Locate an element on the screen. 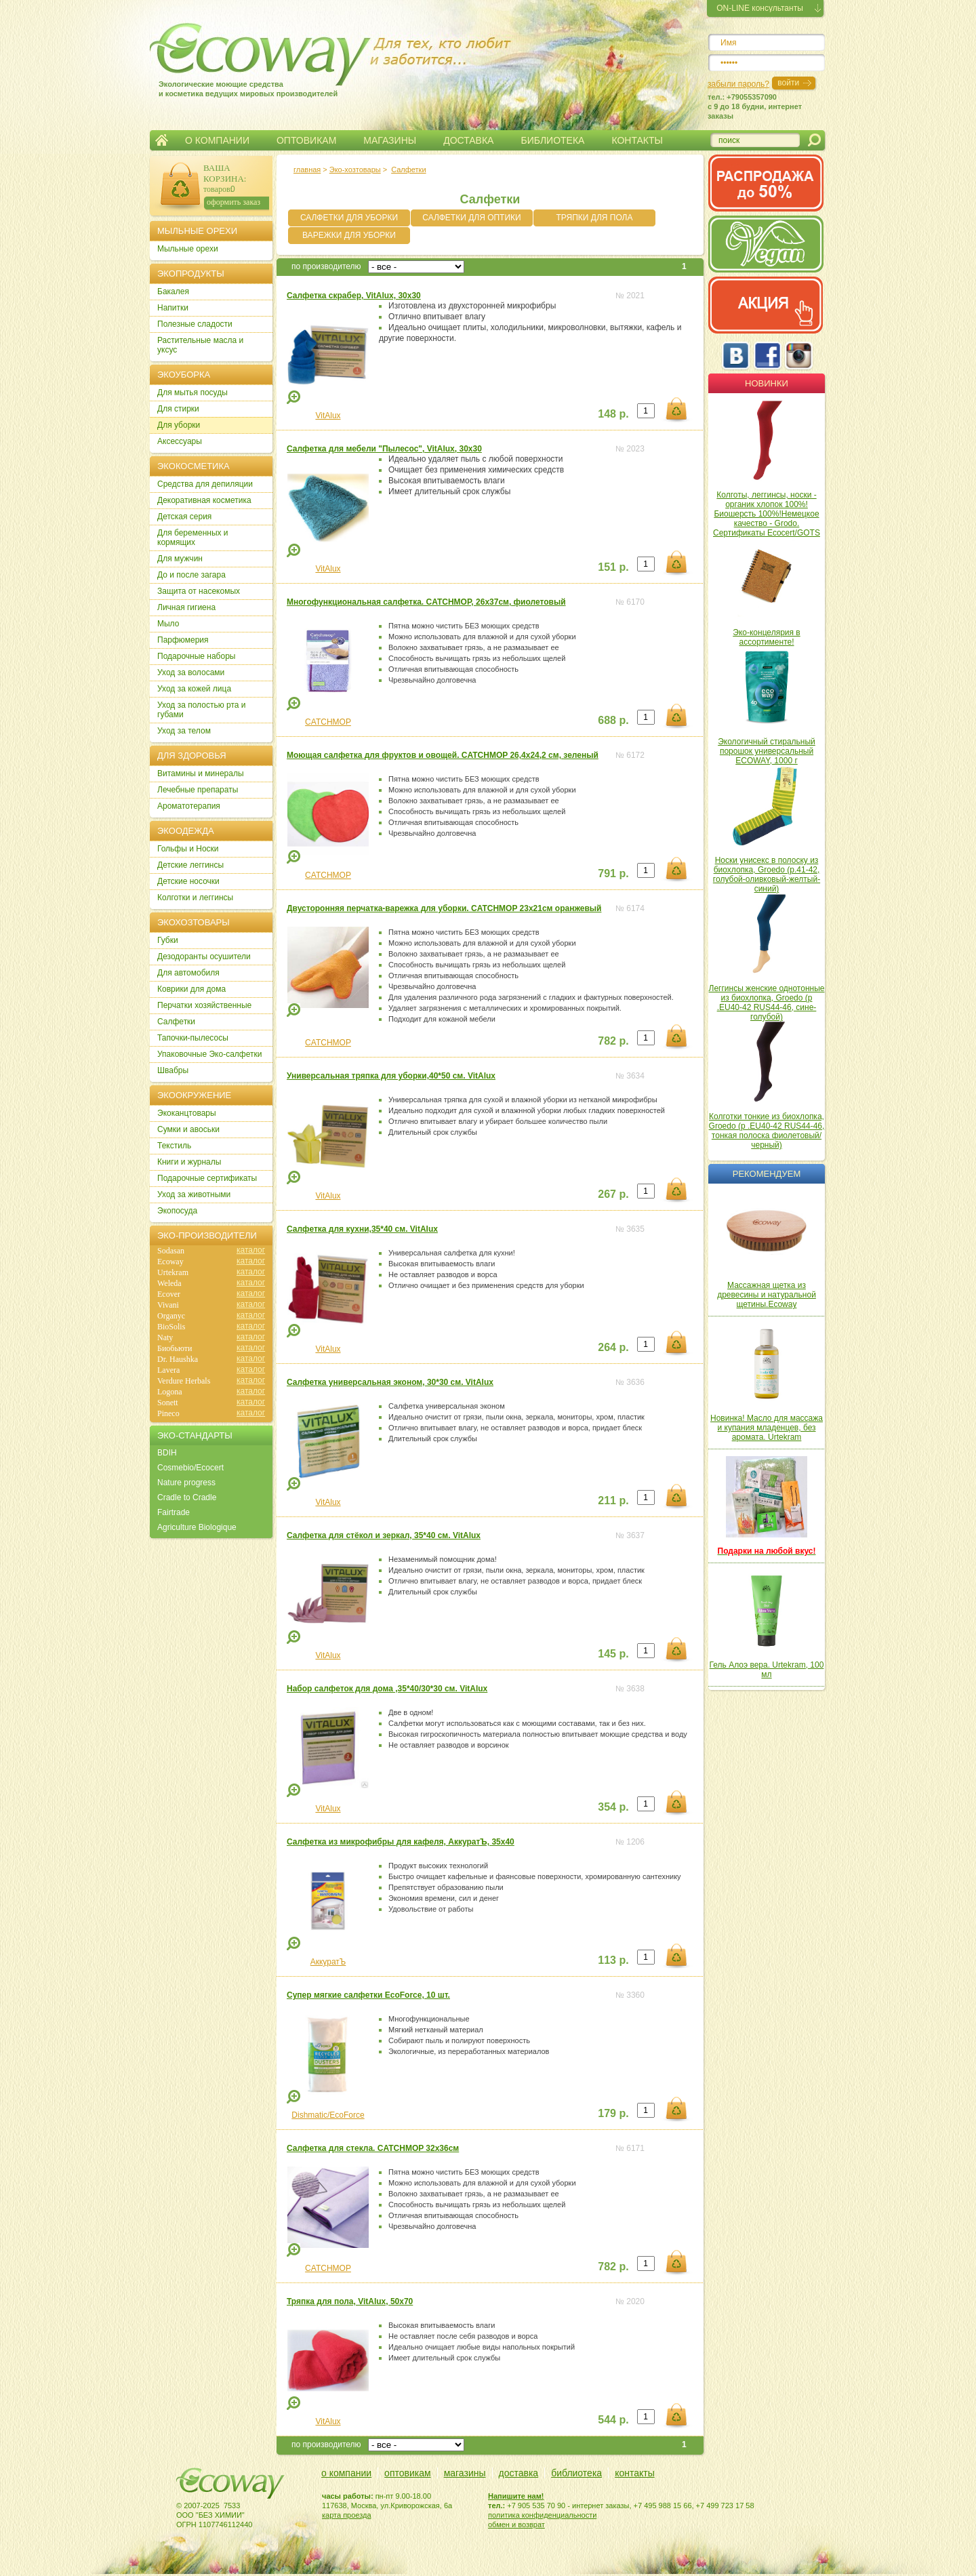 Image resolution: width=976 pixels, height=2576 pixels. карта проезда is located at coordinates (346, 2515).